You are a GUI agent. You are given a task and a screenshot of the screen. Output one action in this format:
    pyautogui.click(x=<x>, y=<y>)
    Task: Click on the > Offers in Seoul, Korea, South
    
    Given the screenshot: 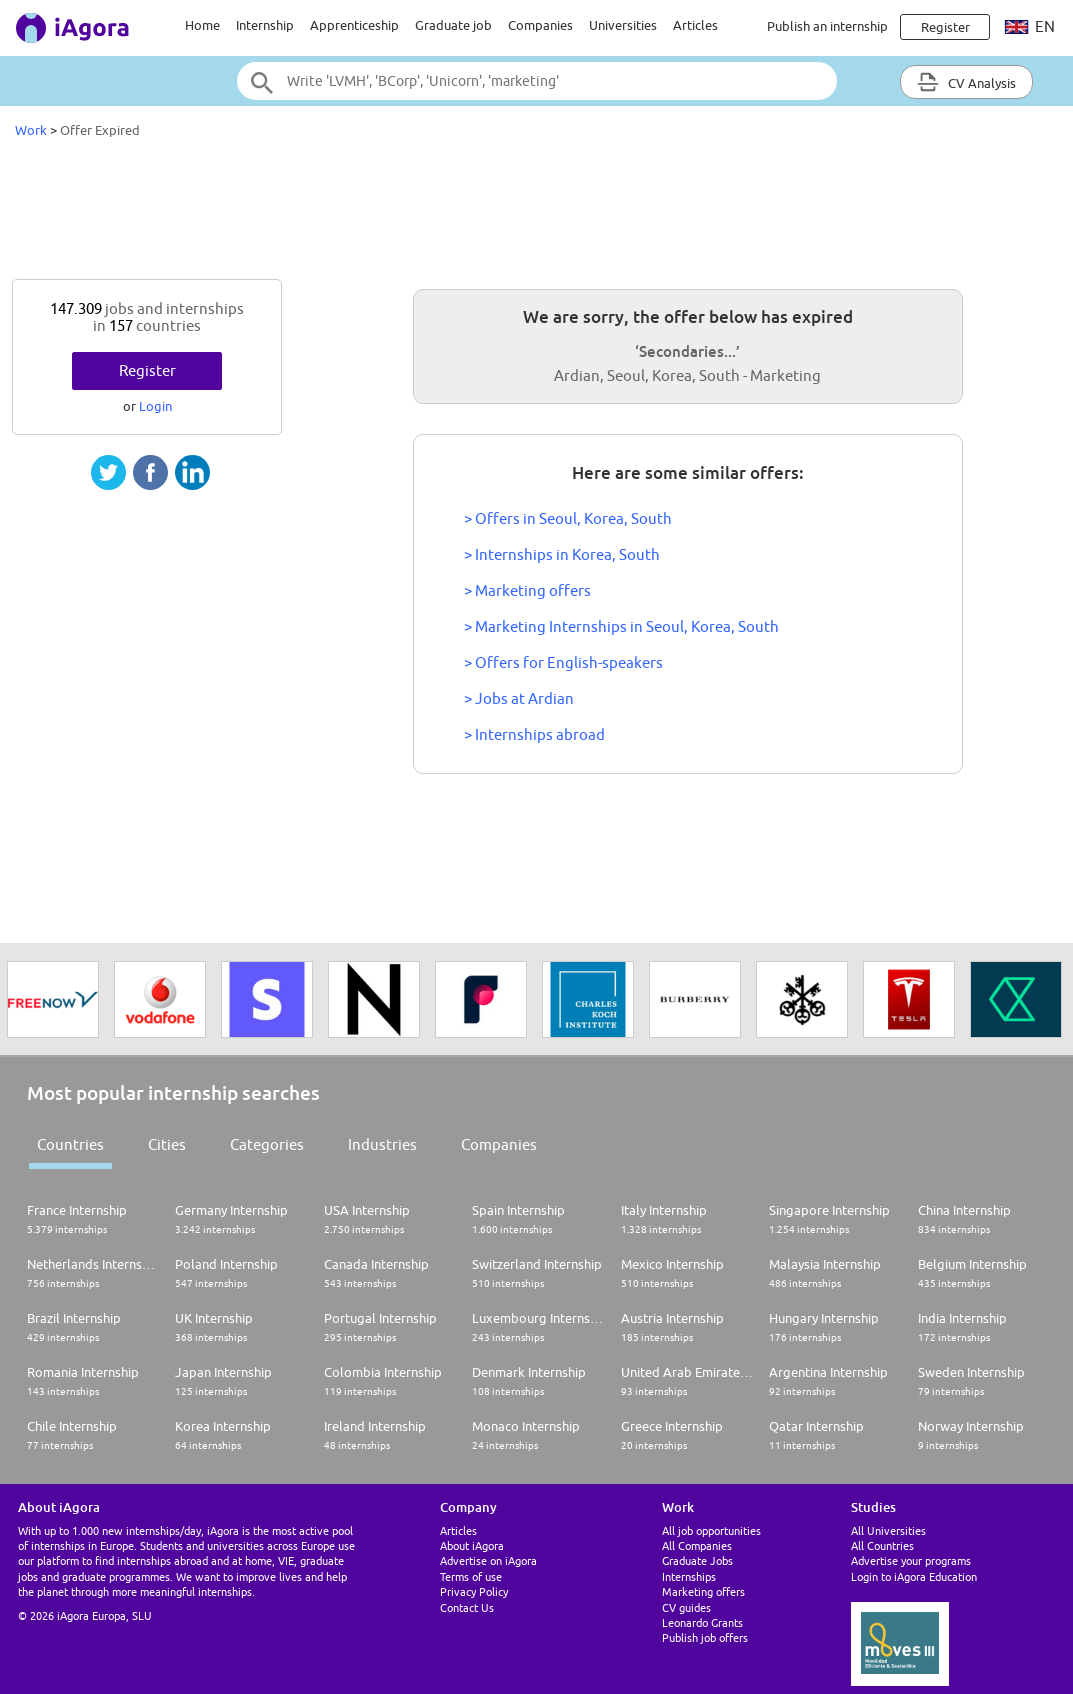 What is the action you would take?
    pyautogui.click(x=568, y=518)
    